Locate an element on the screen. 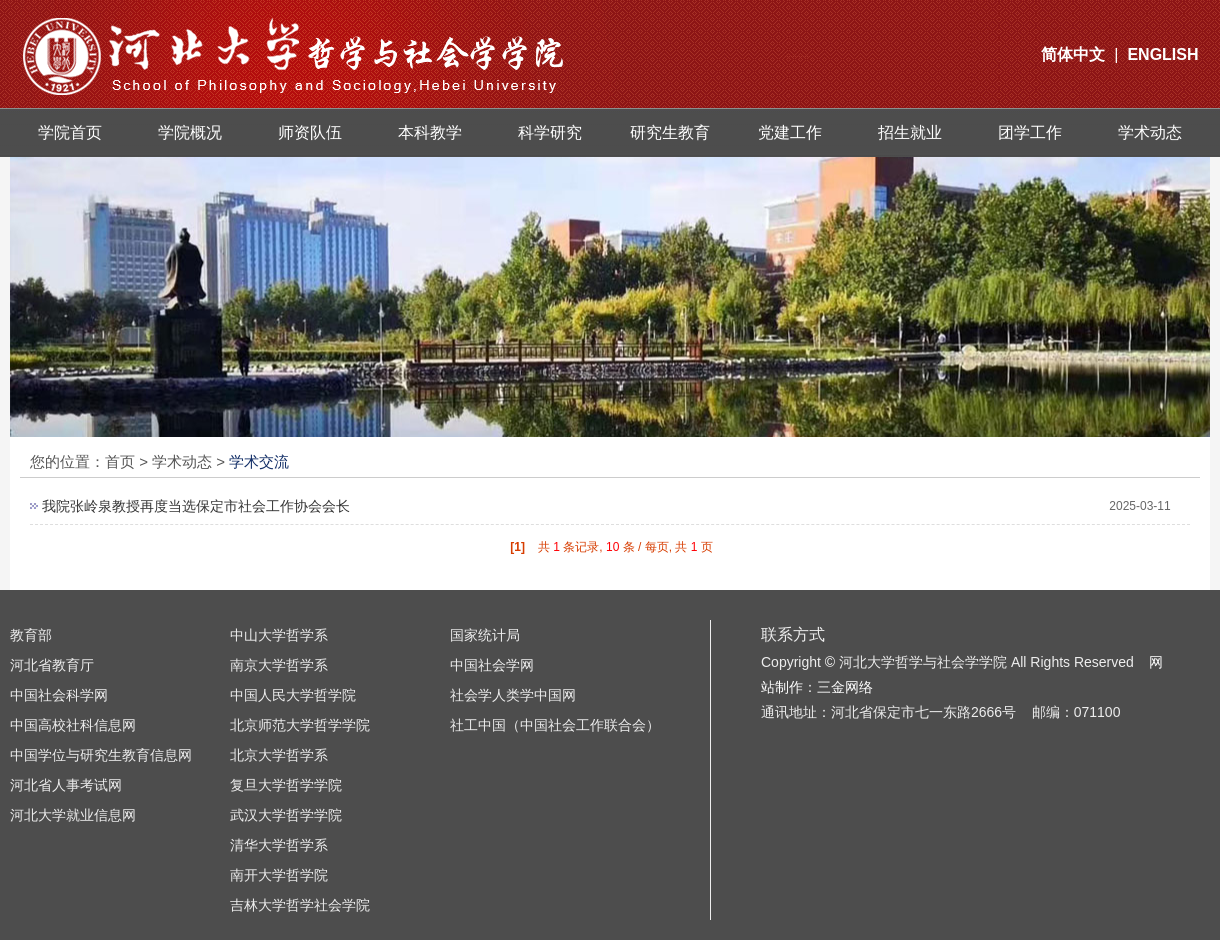 The image size is (1220, 940). 中国社会学网 is located at coordinates (492, 665).